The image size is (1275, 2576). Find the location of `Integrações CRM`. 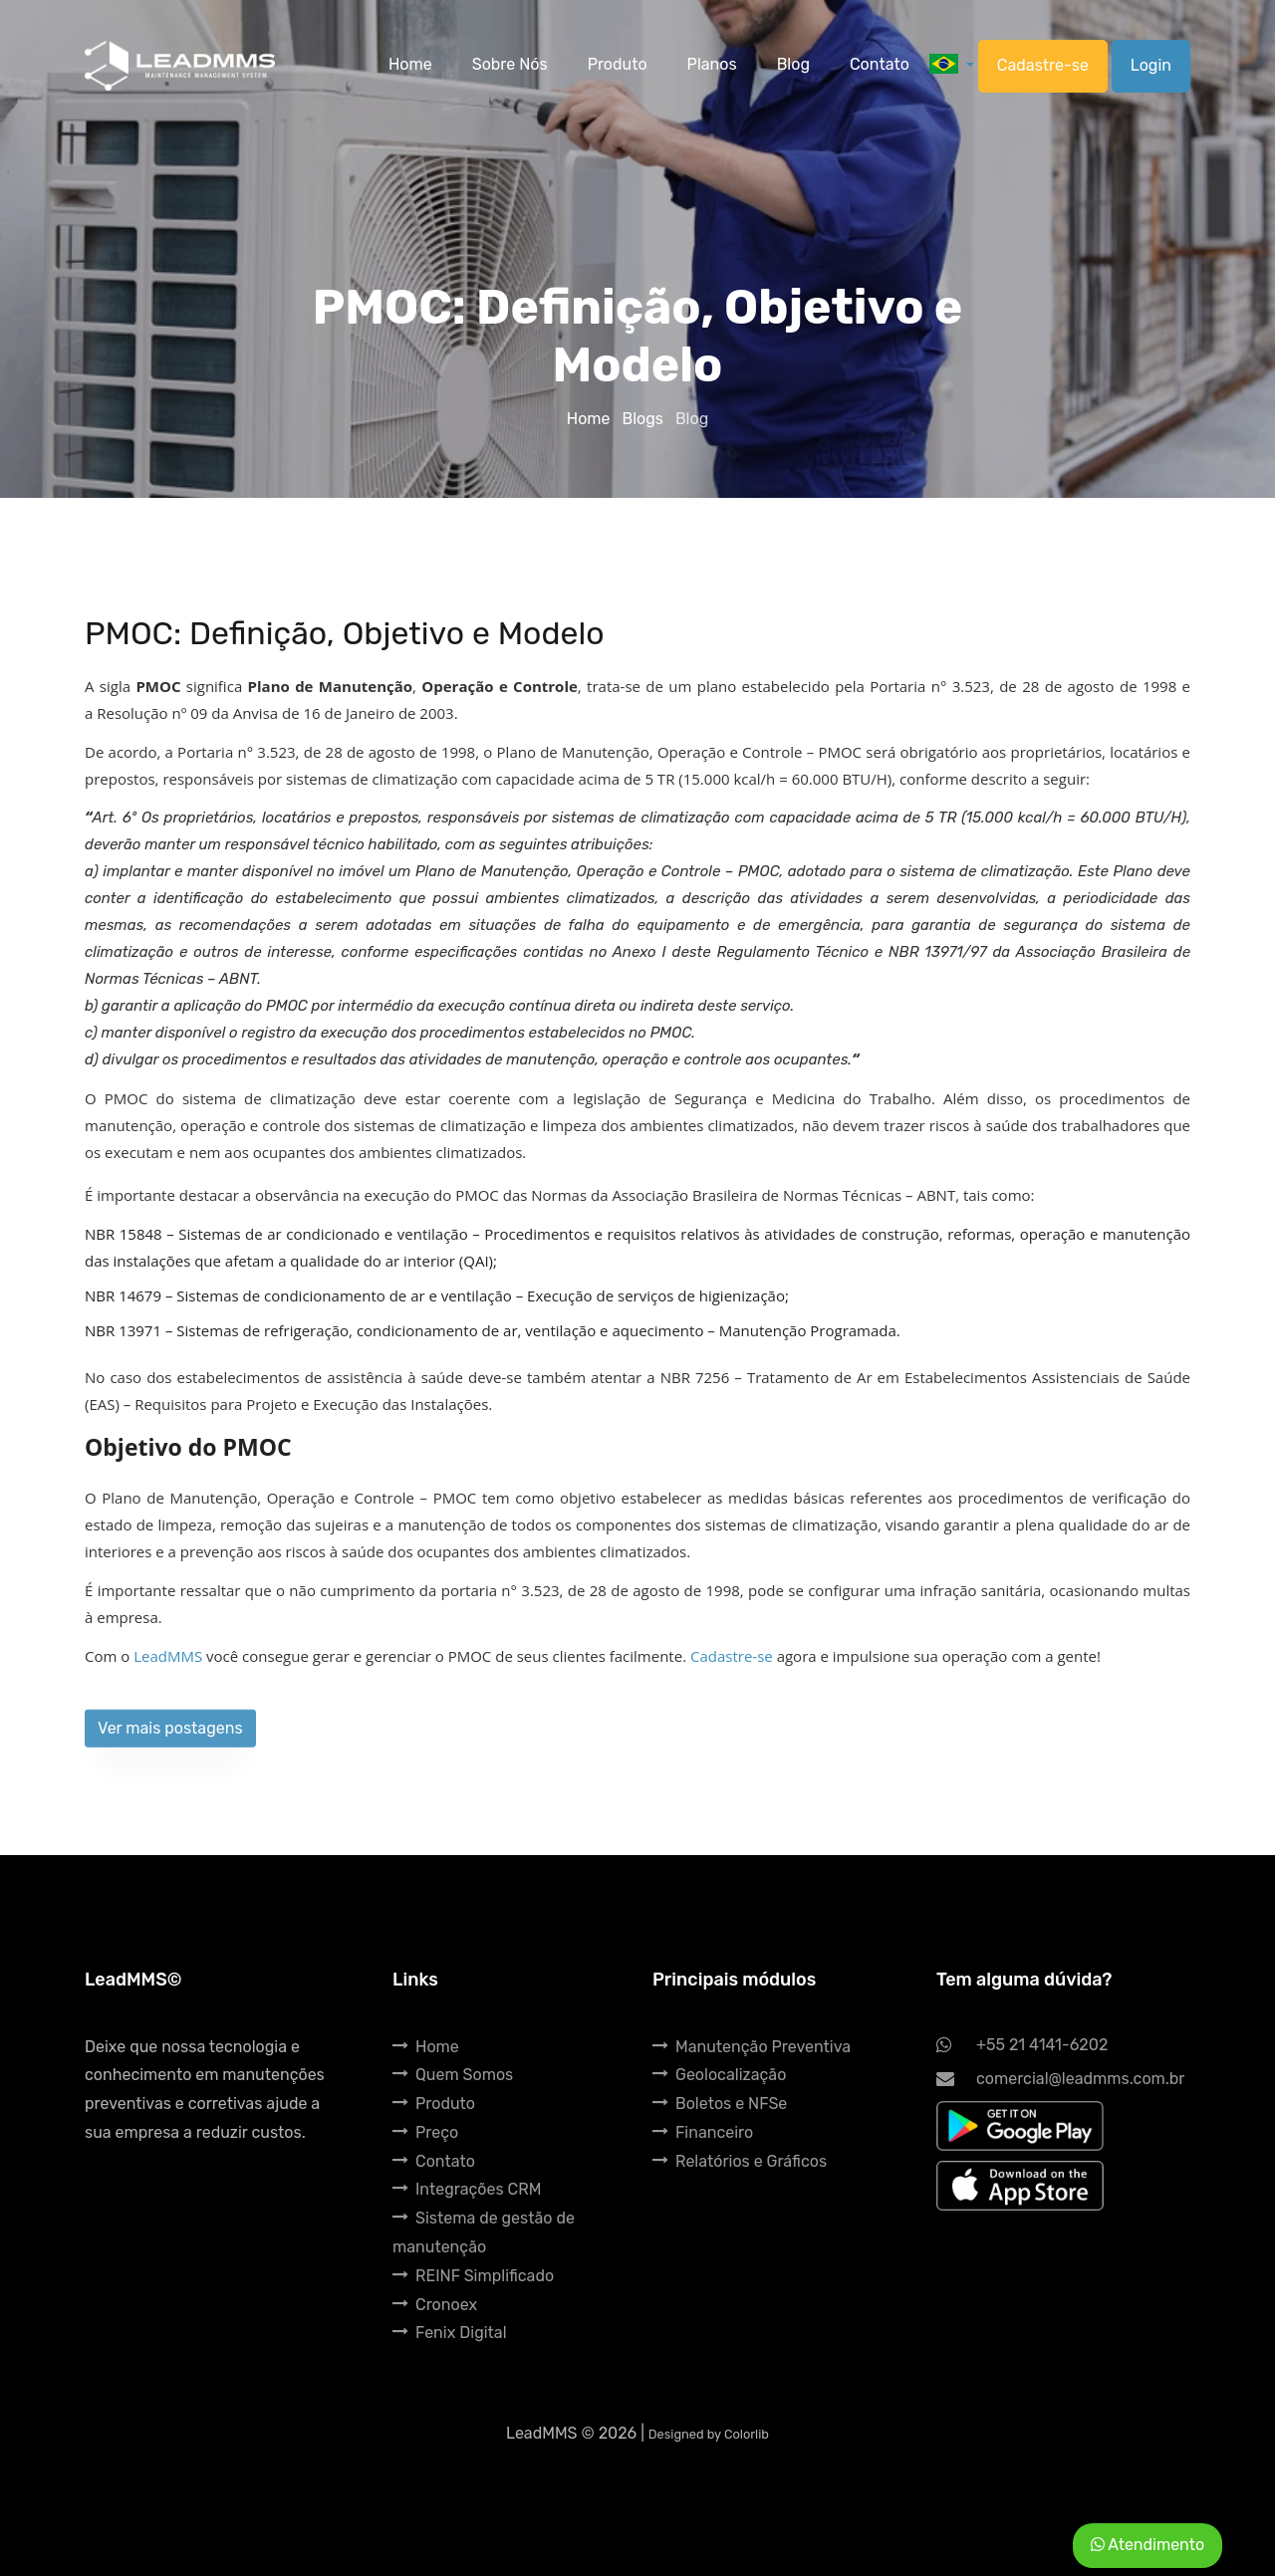

Integrações CRM is located at coordinates (466, 2189).